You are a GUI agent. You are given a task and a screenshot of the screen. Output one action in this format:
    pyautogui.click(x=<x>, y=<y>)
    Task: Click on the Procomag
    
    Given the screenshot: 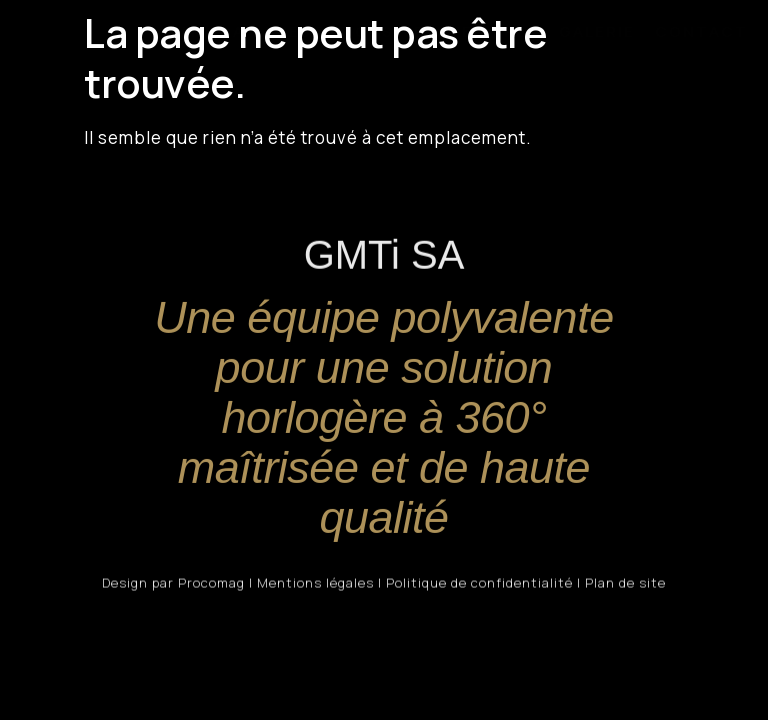 What is the action you would take?
    pyautogui.click(x=211, y=585)
    